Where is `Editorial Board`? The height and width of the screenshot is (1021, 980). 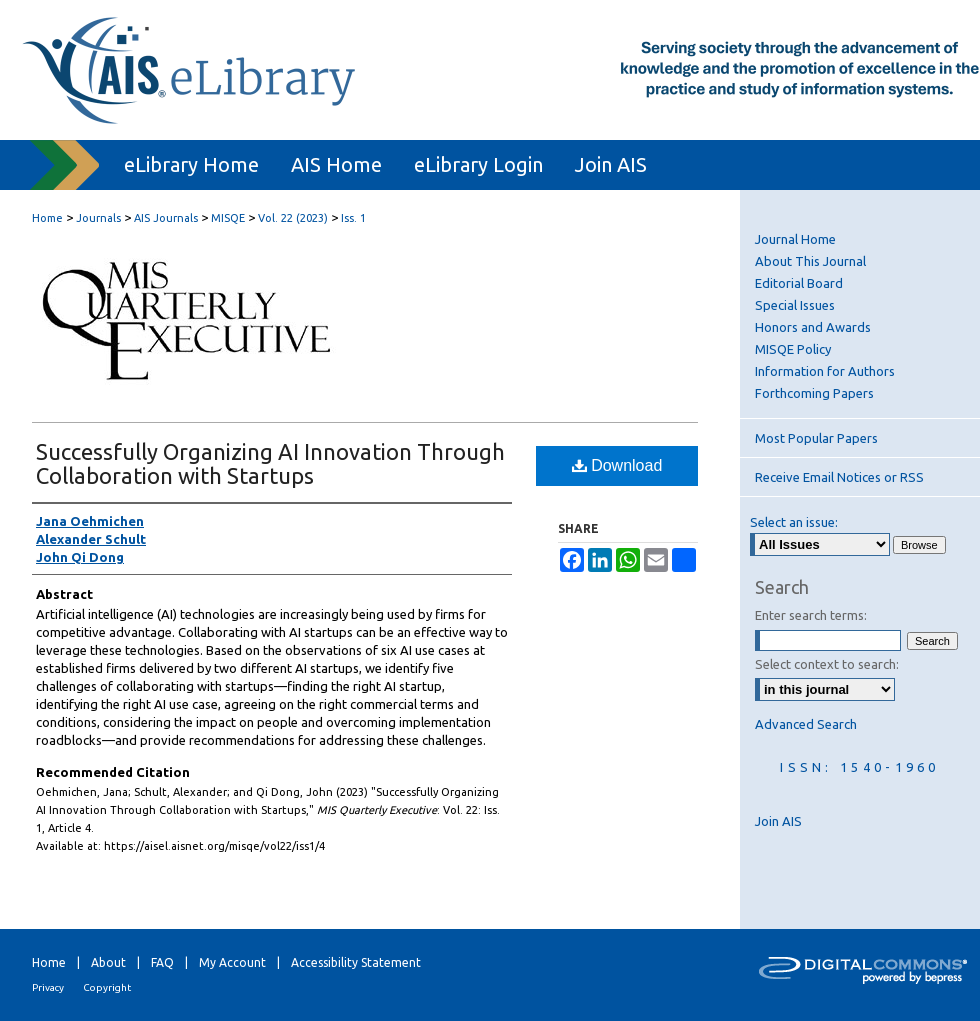
Editorial Board is located at coordinates (799, 283).